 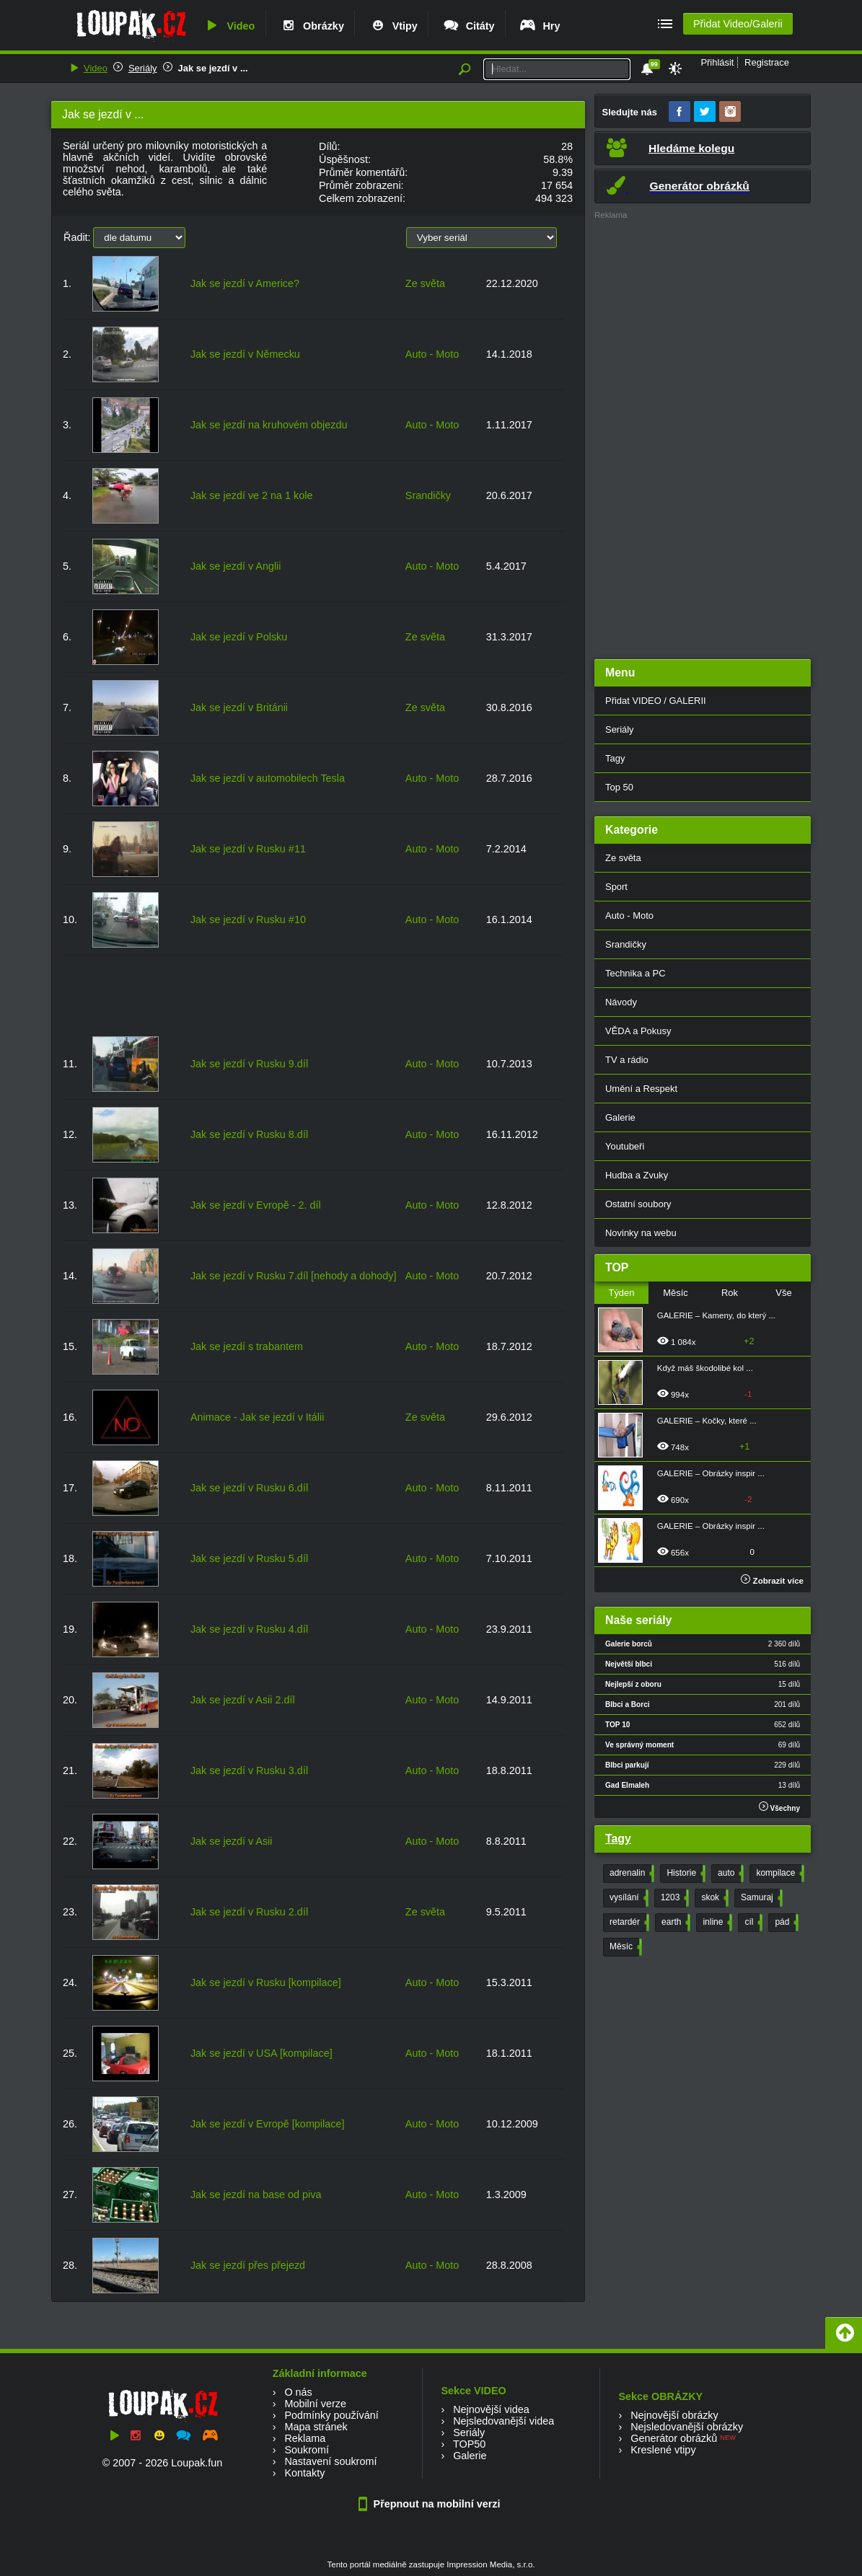 I want to click on earth, so click(x=674, y=1922).